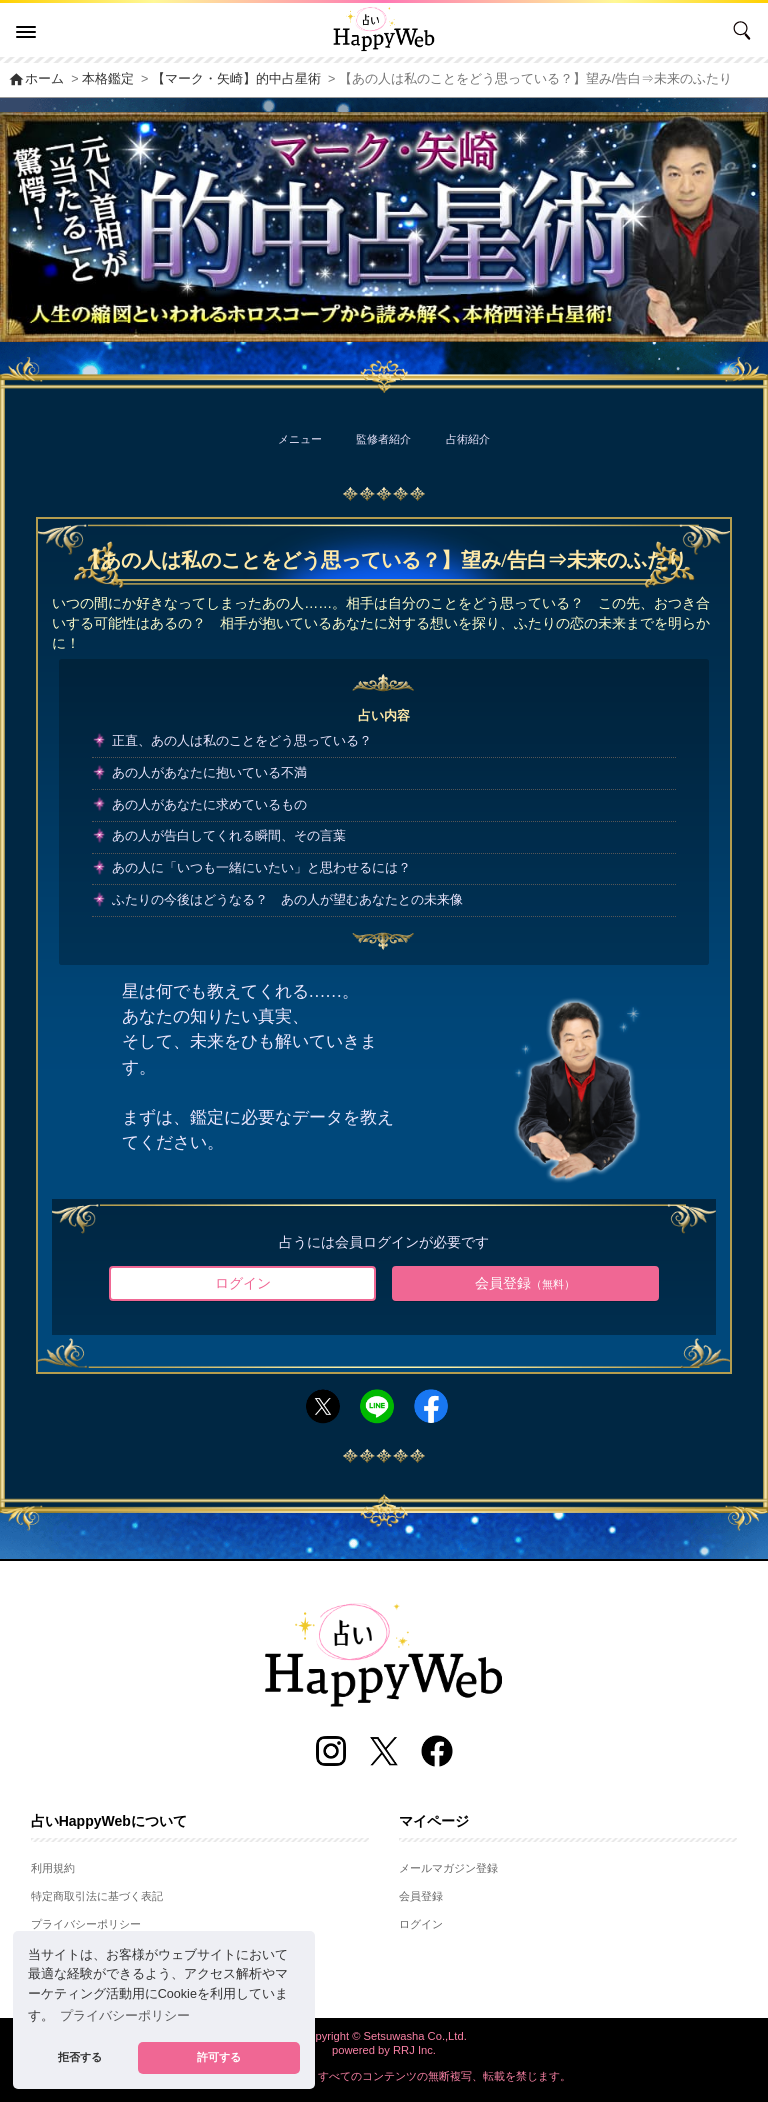 The height and width of the screenshot is (2102, 768). What do you see at coordinates (414, 2050) in the screenshot?
I see `RRJ Inc.` at bounding box center [414, 2050].